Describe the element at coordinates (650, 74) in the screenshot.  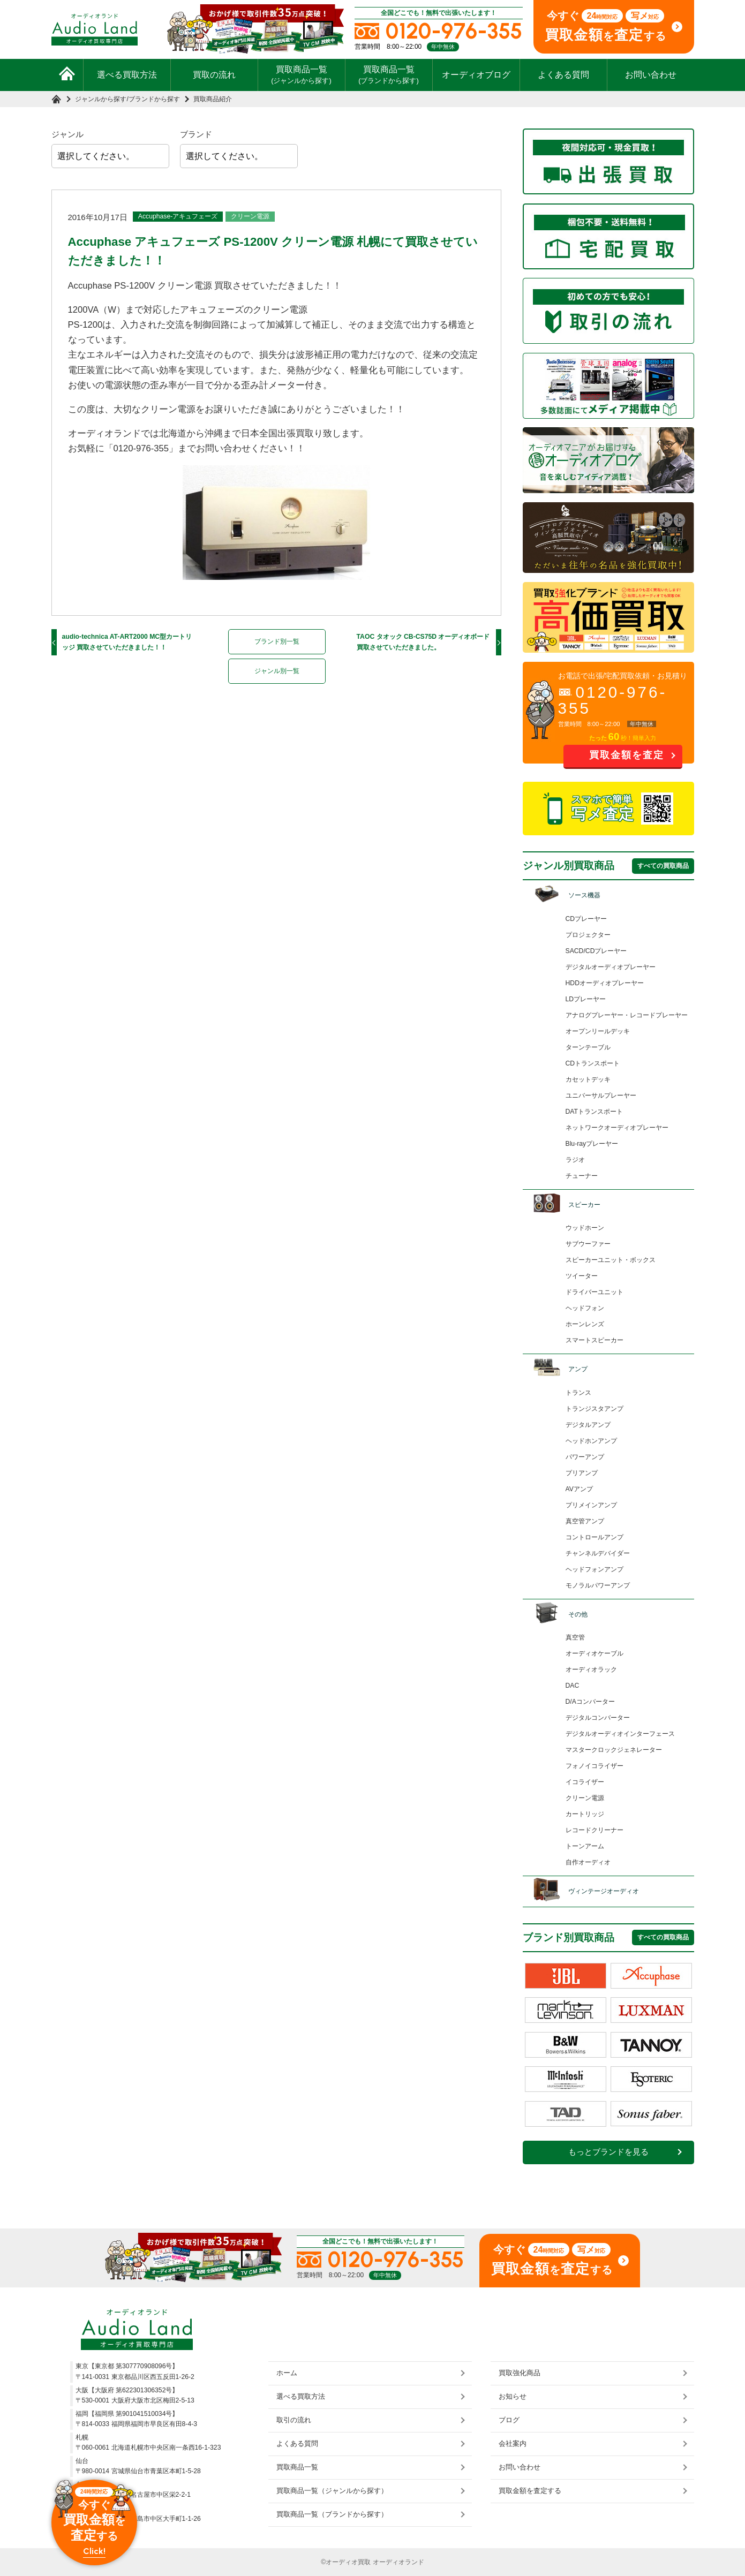
I see `お問い合わせ` at that location.